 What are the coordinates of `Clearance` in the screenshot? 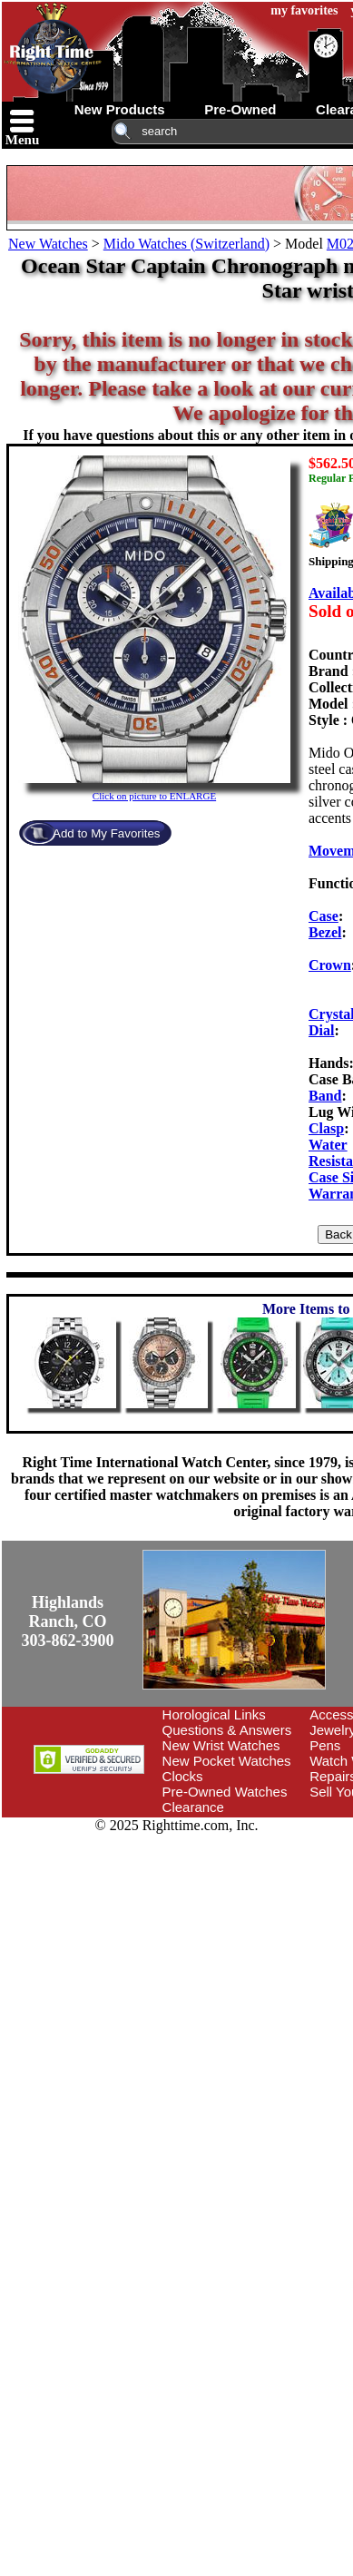 It's located at (193, 1807).